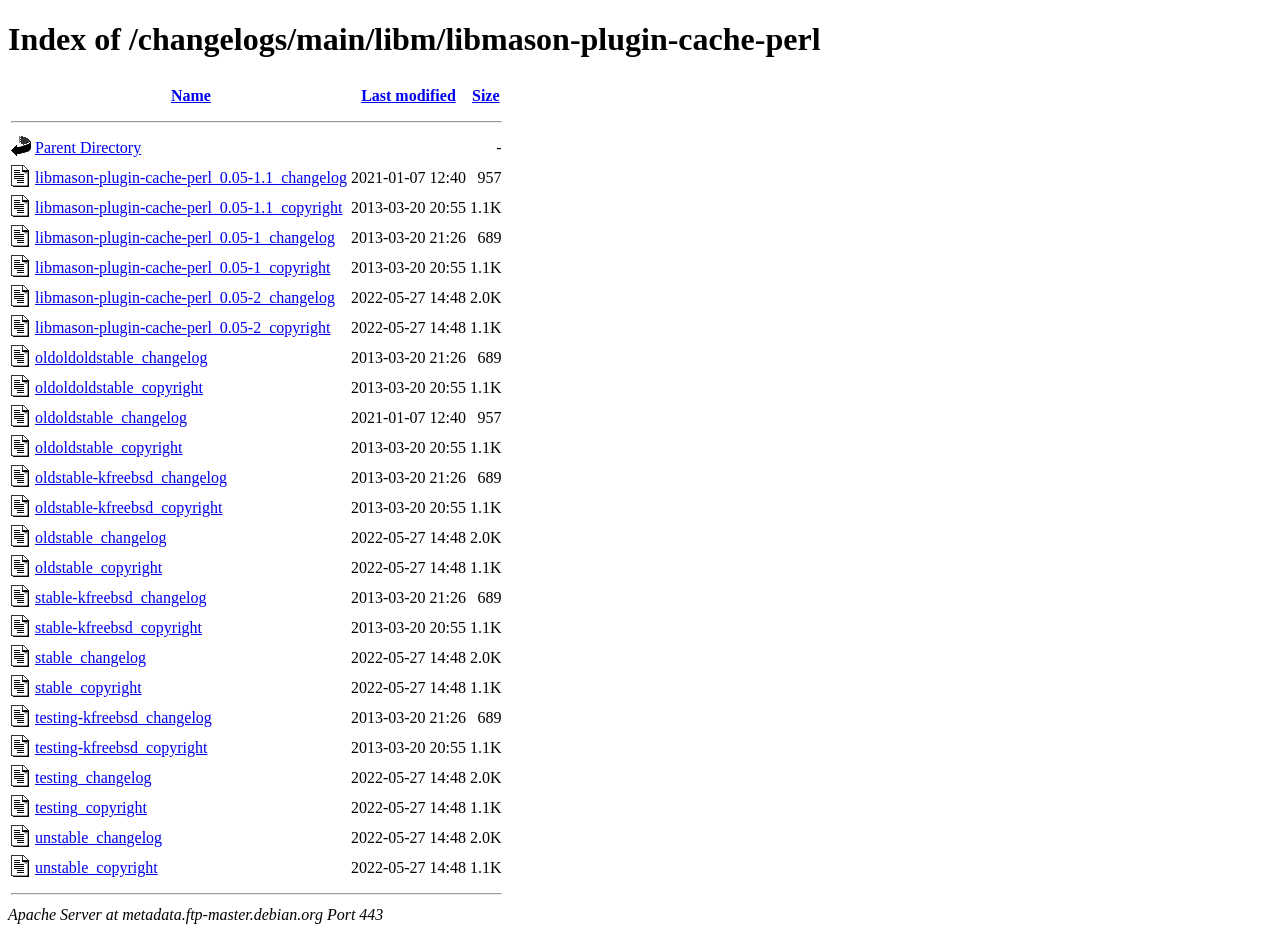  Describe the element at coordinates (131, 477) in the screenshot. I see `oldstable-kfreebsd_changelog` at that location.